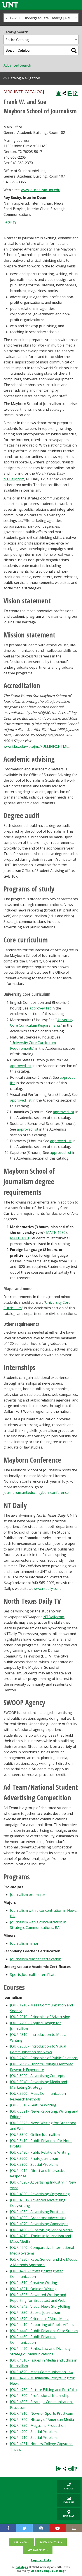 The height and width of the screenshot is (2576, 82). Describe the element at coordinates (22, 2567) in the screenshot. I see `catalogs` at that location.